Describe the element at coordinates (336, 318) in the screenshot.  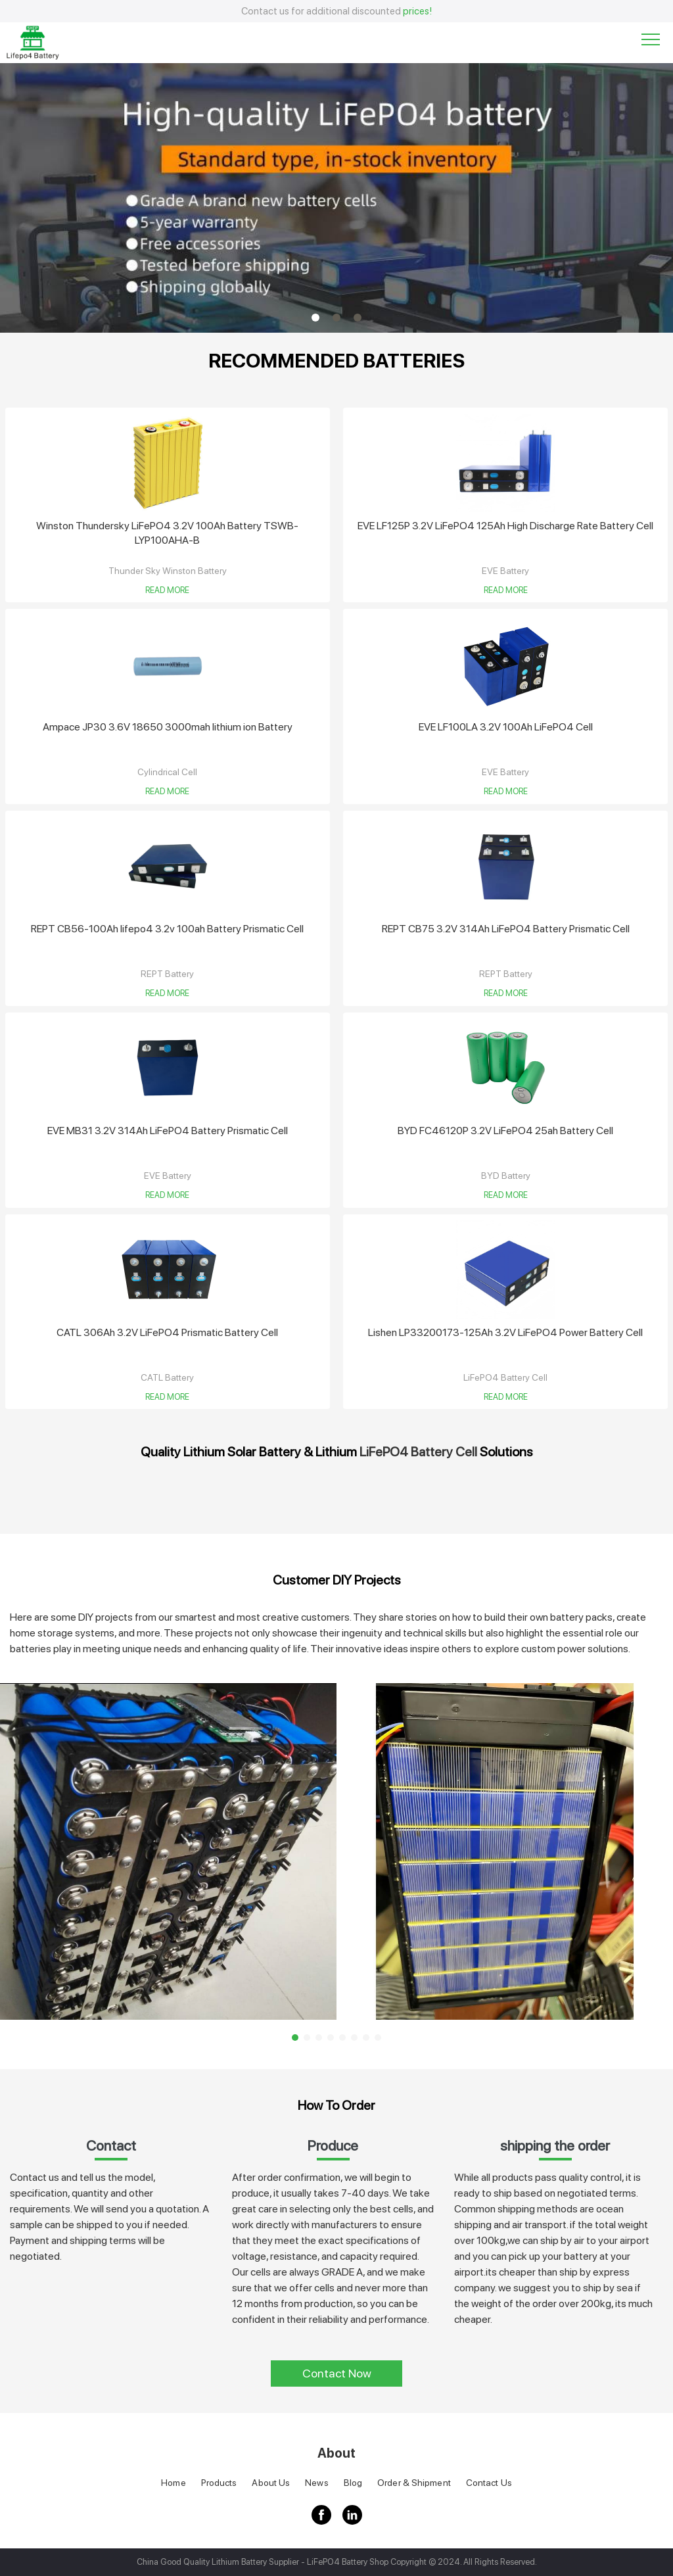
I see `2 [button]` at that location.